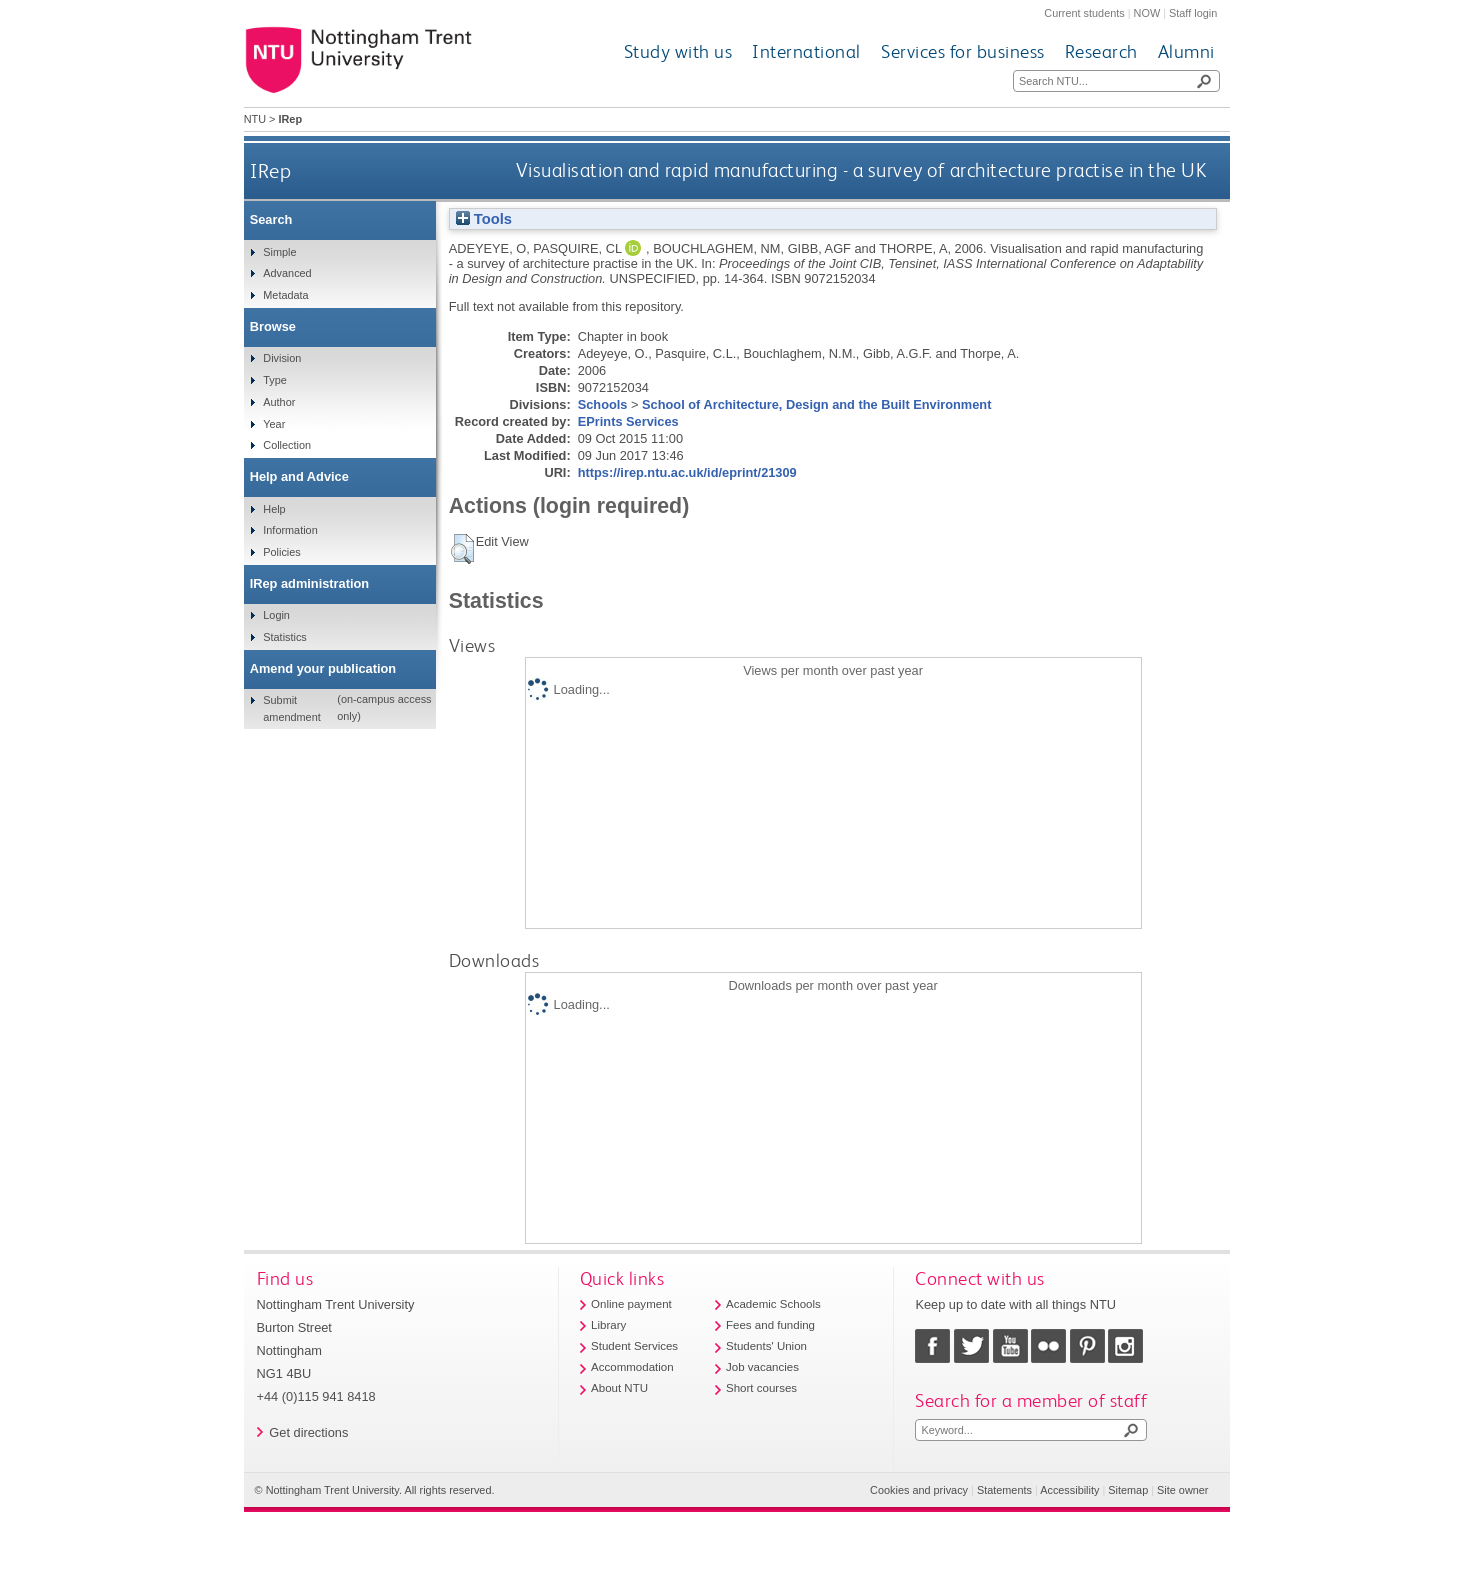 This screenshot has width=1474, height=1573. I want to click on Services for business, so click(963, 51).